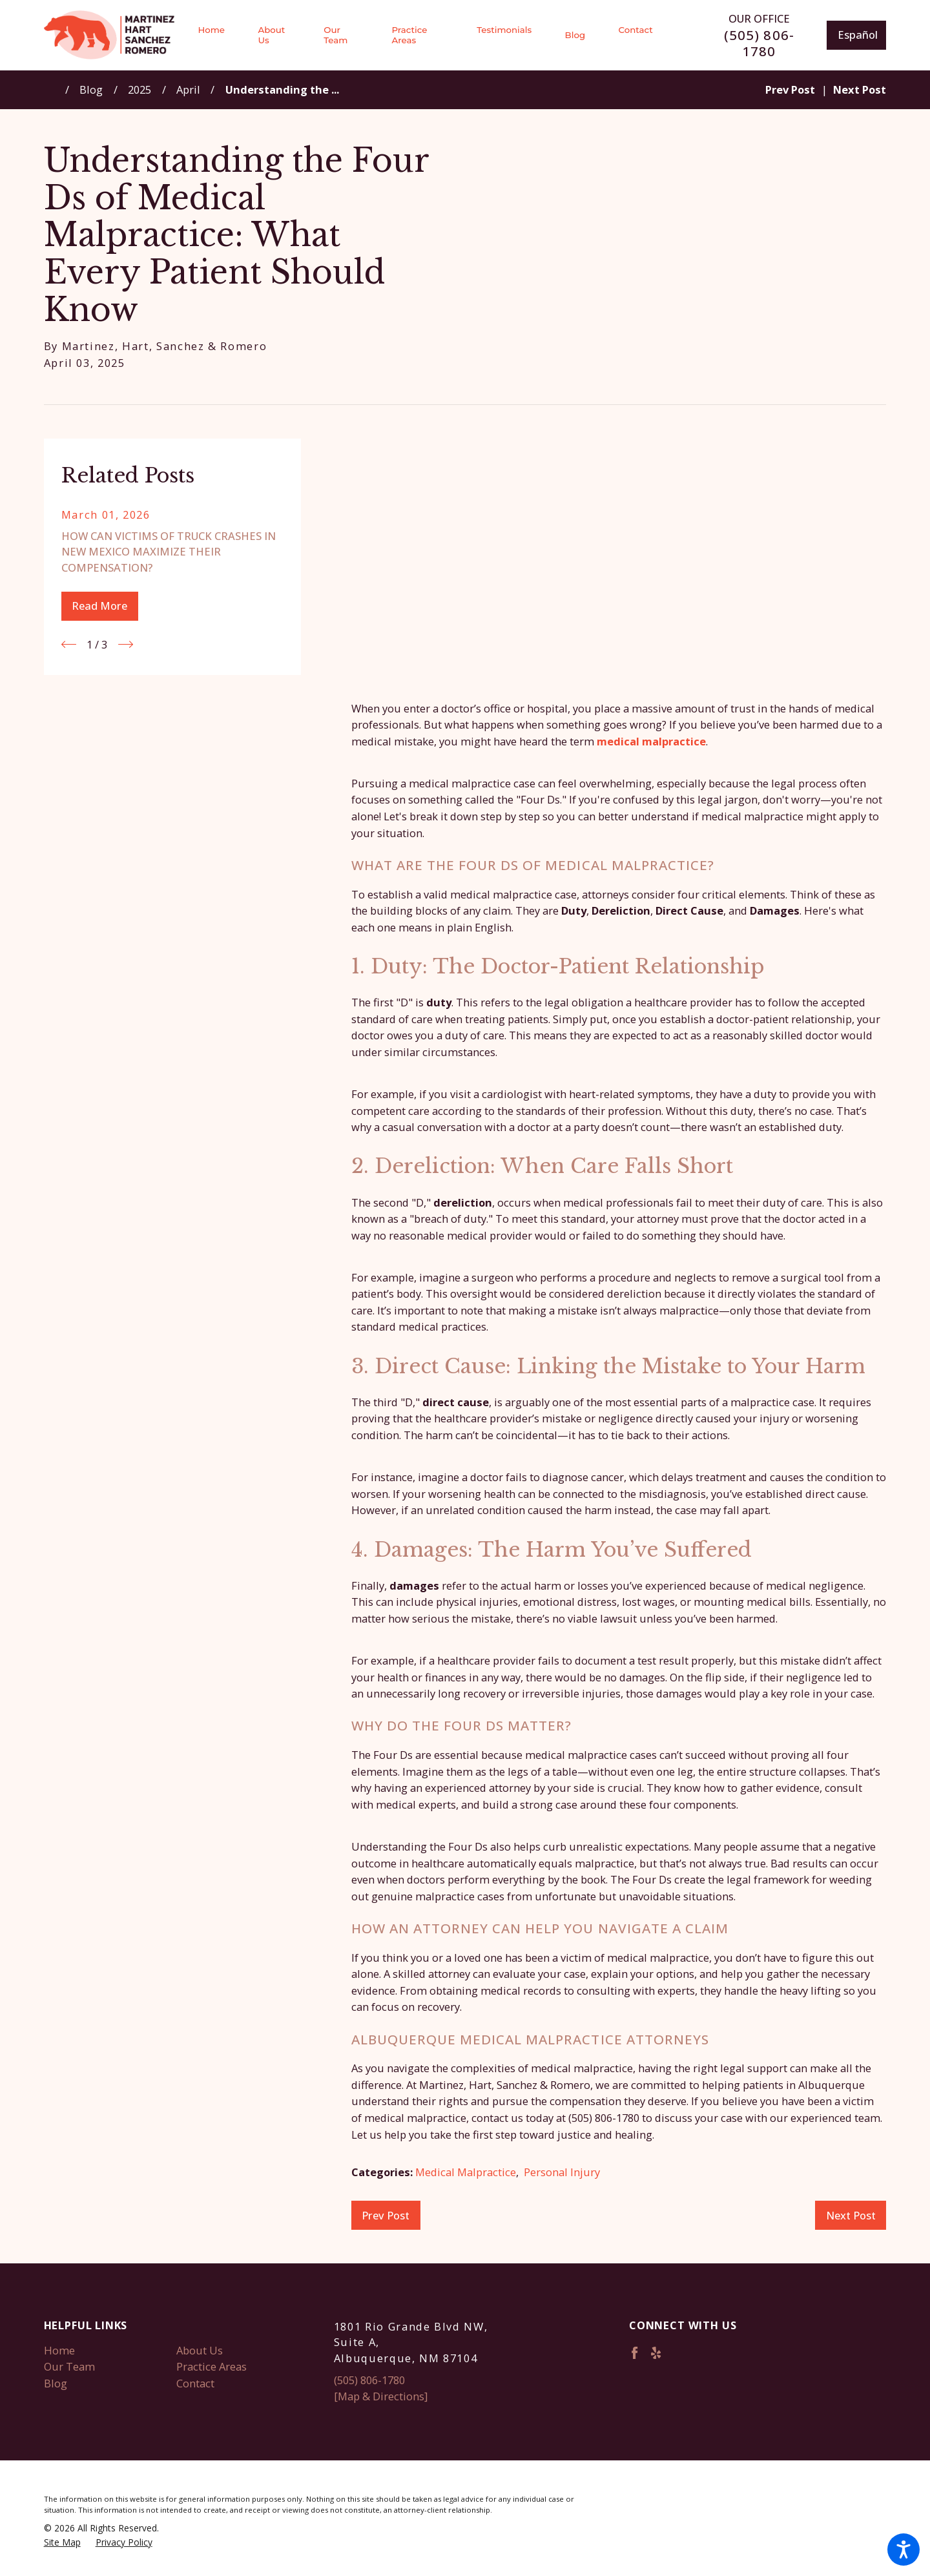 The width and height of the screenshot is (930, 2576). What do you see at coordinates (125, 644) in the screenshot?
I see `[View next item]` at bounding box center [125, 644].